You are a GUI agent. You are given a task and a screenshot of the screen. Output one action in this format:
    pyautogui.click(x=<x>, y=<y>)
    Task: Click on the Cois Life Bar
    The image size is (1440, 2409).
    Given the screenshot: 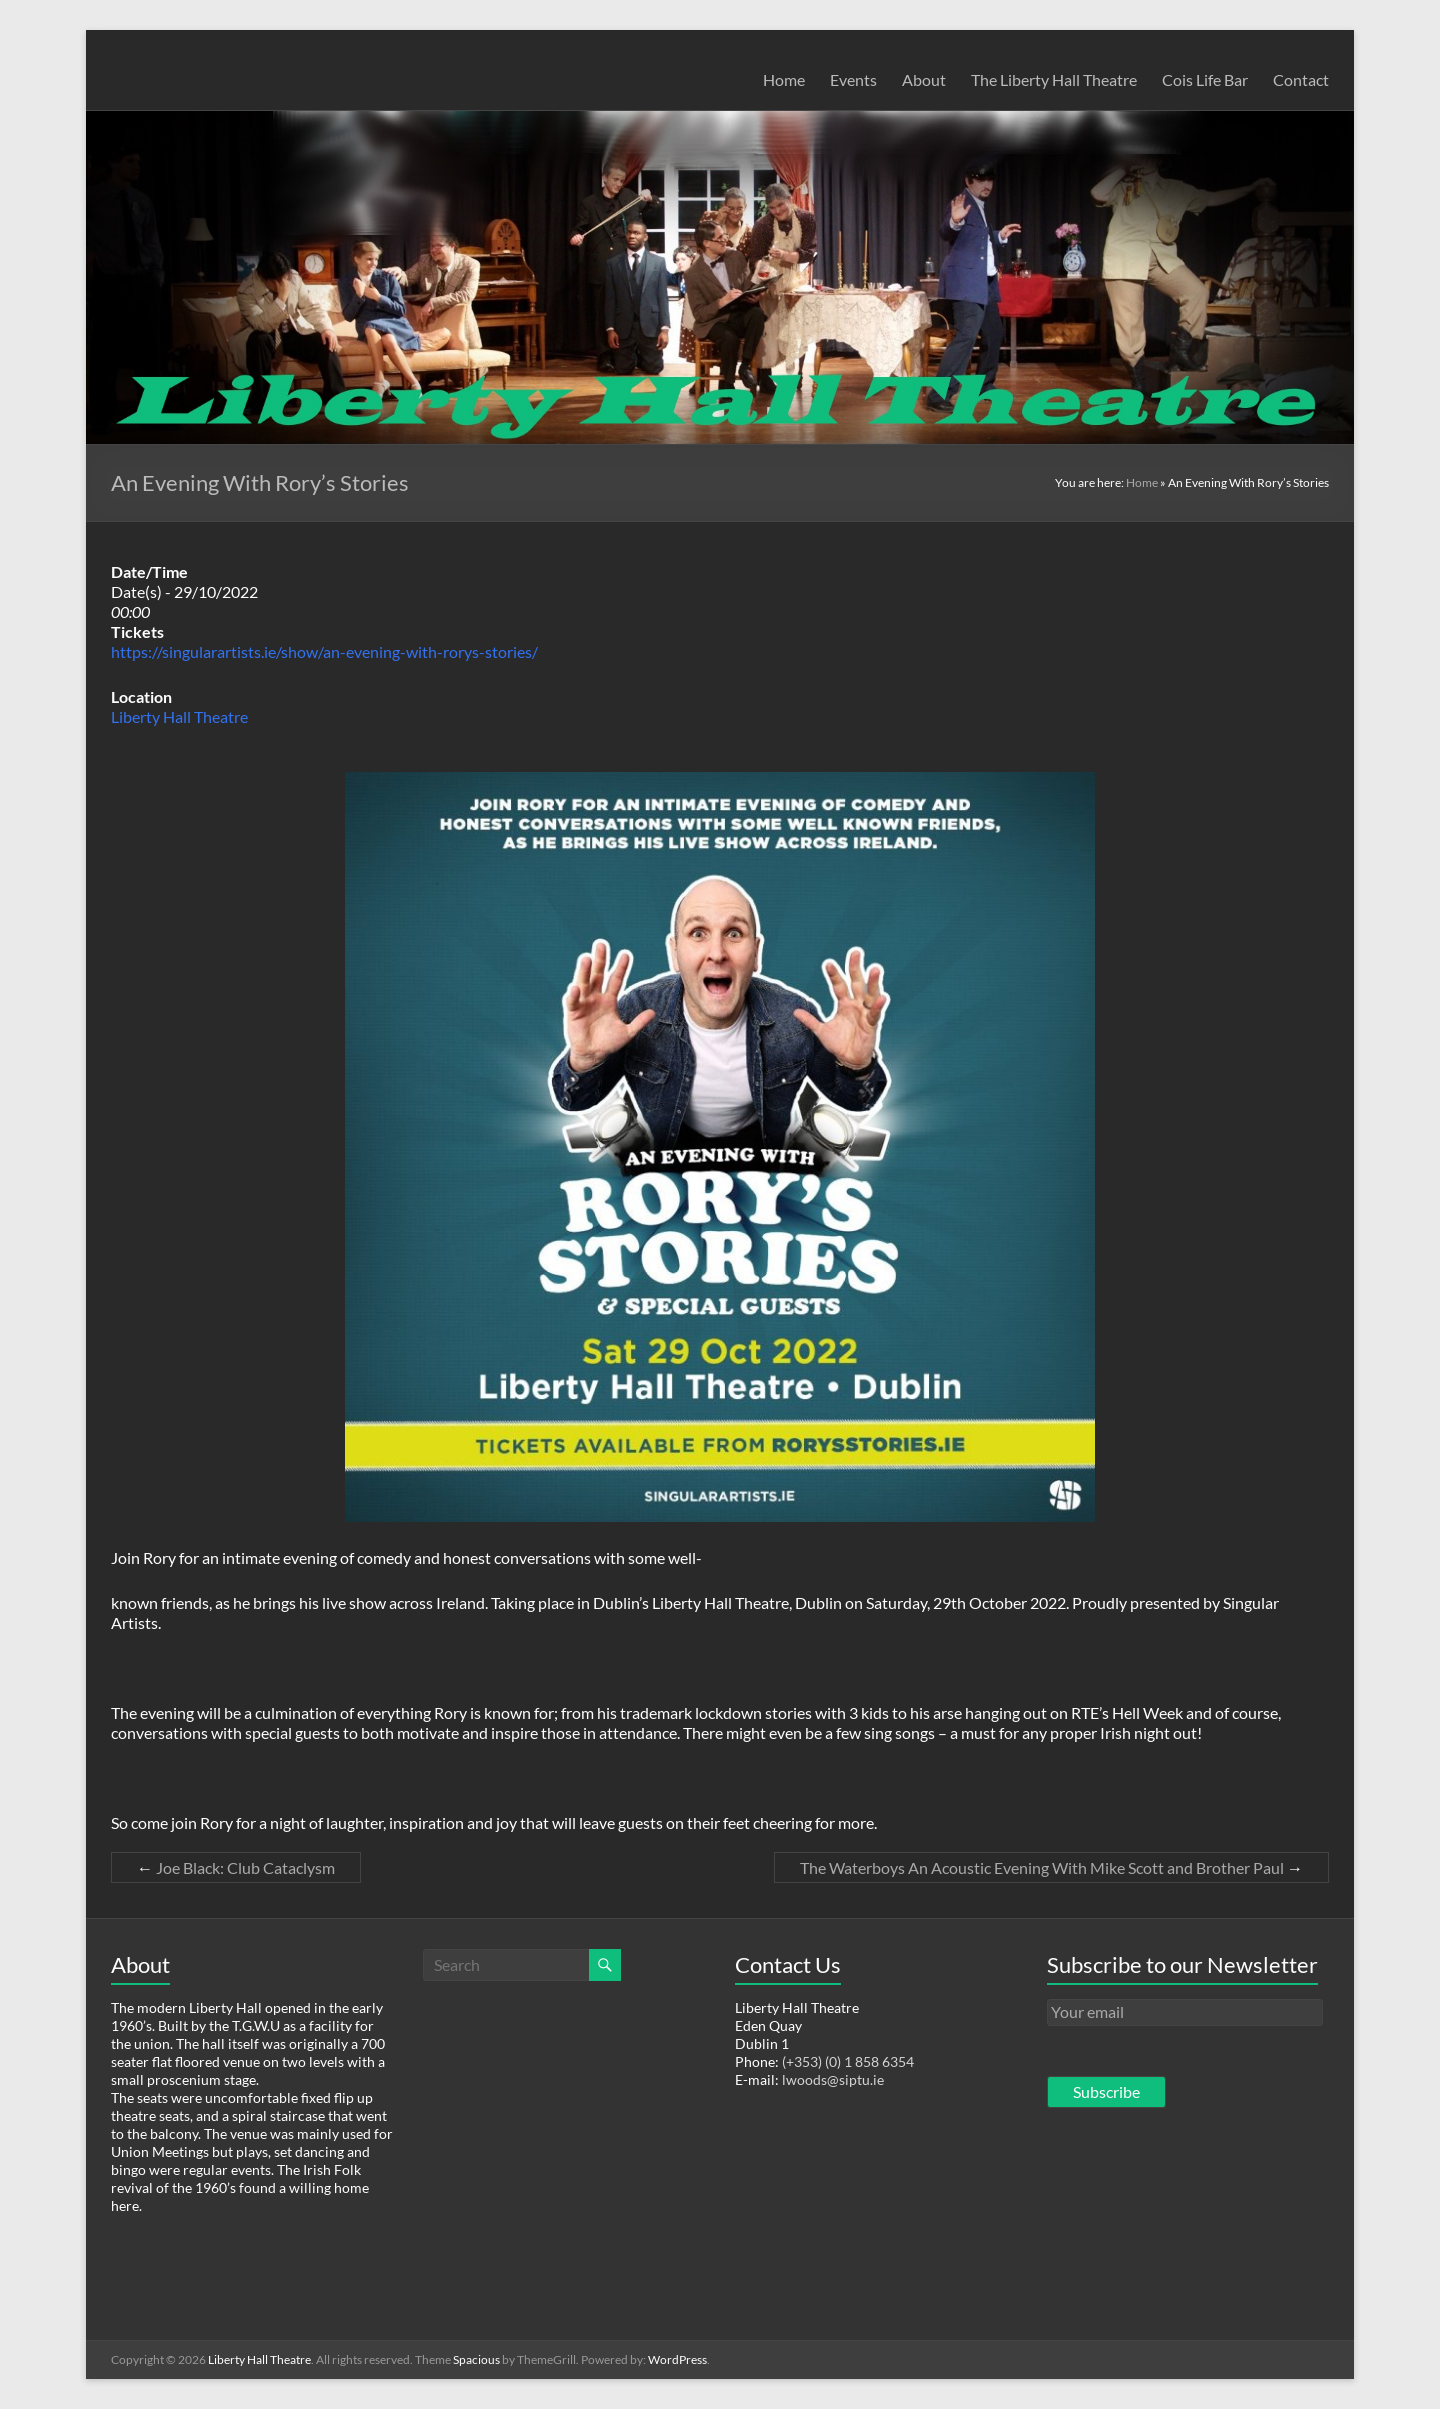 What is the action you would take?
    pyautogui.click(x=1205, y=79)
    